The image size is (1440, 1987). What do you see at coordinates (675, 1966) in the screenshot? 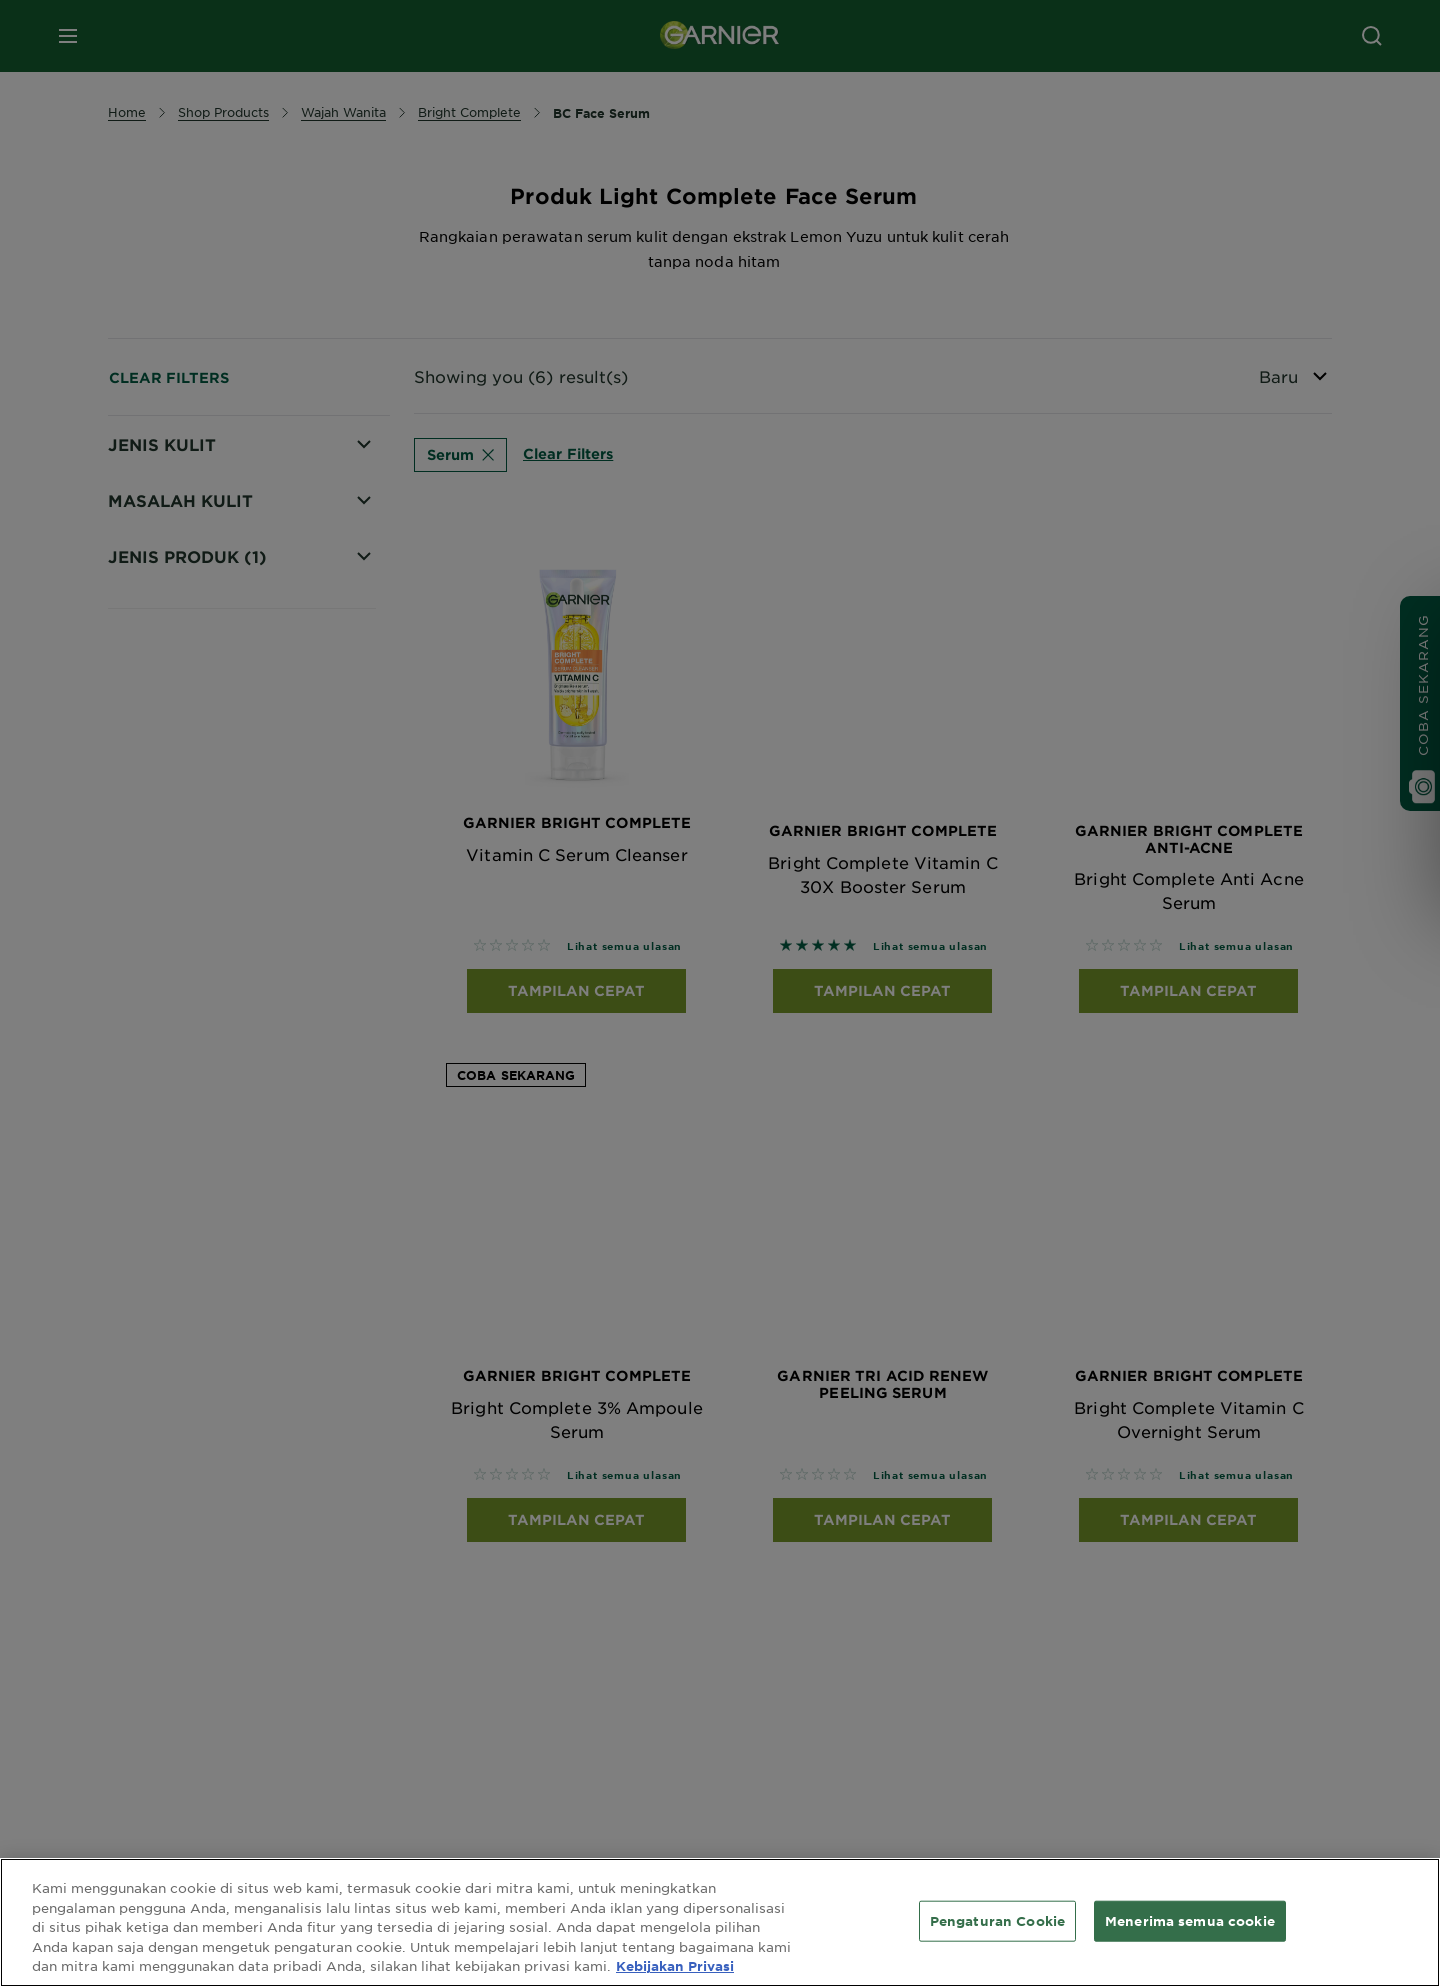
I see `Kebijakan Privasi [Informasi lebih lanjut tentang privasi Anda, terbuka di tab baru]` at bounding box center [675, 1966].